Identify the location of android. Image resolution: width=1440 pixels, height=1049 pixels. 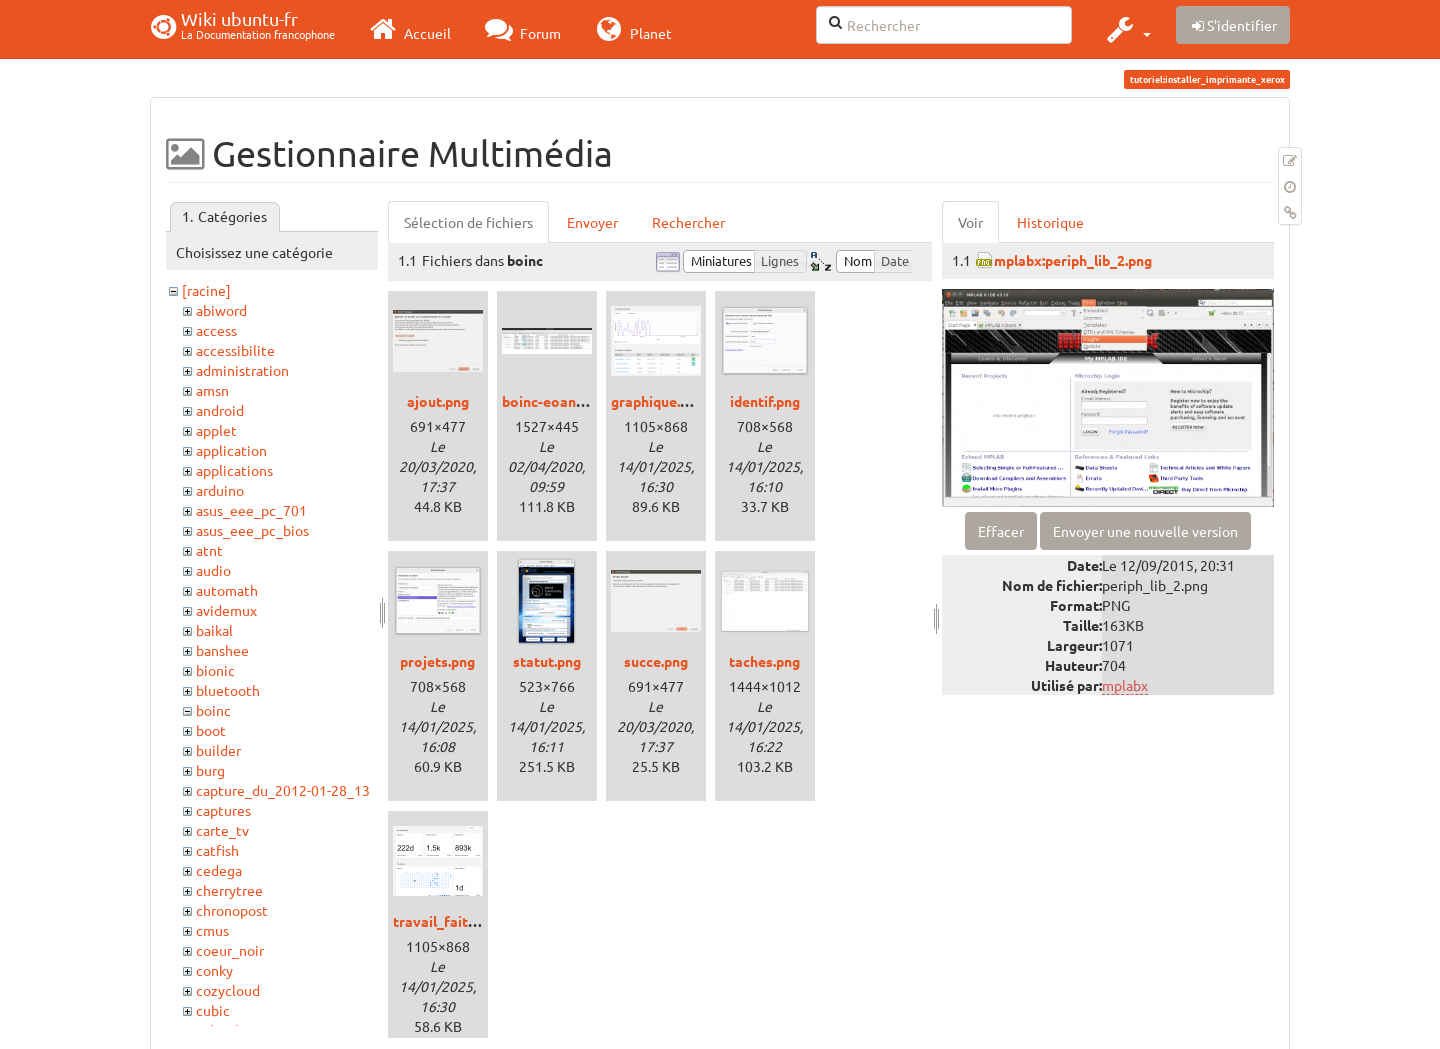
(220, 410).